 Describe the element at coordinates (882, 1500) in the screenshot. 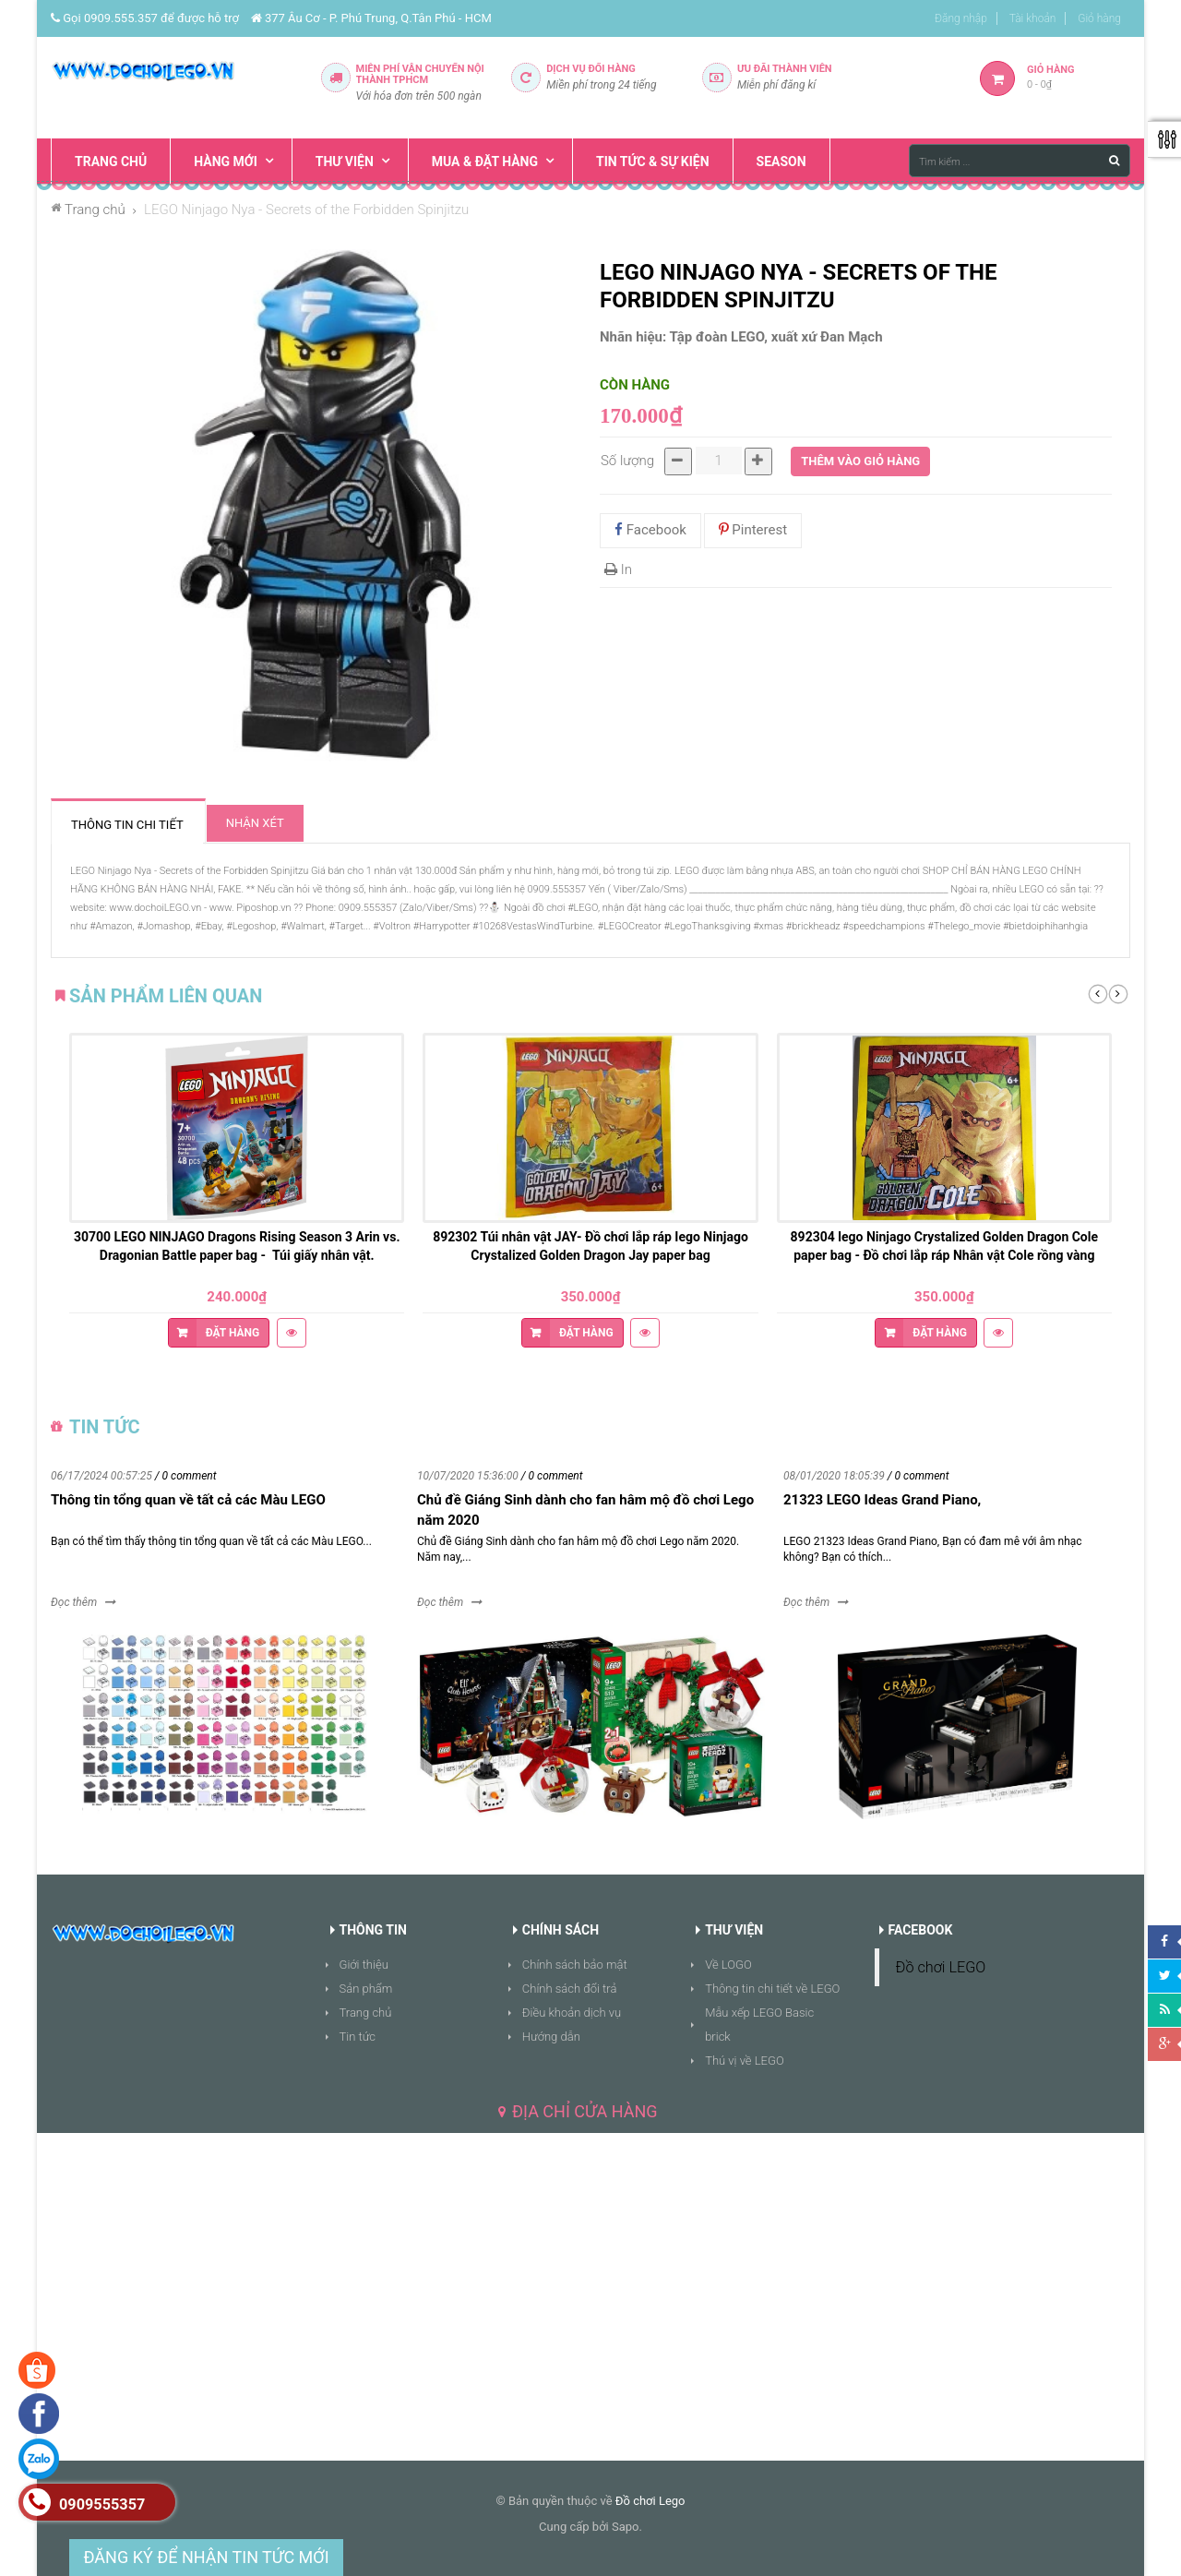

I see `21323 LEGO Ideas Grand Piano,` at that location.